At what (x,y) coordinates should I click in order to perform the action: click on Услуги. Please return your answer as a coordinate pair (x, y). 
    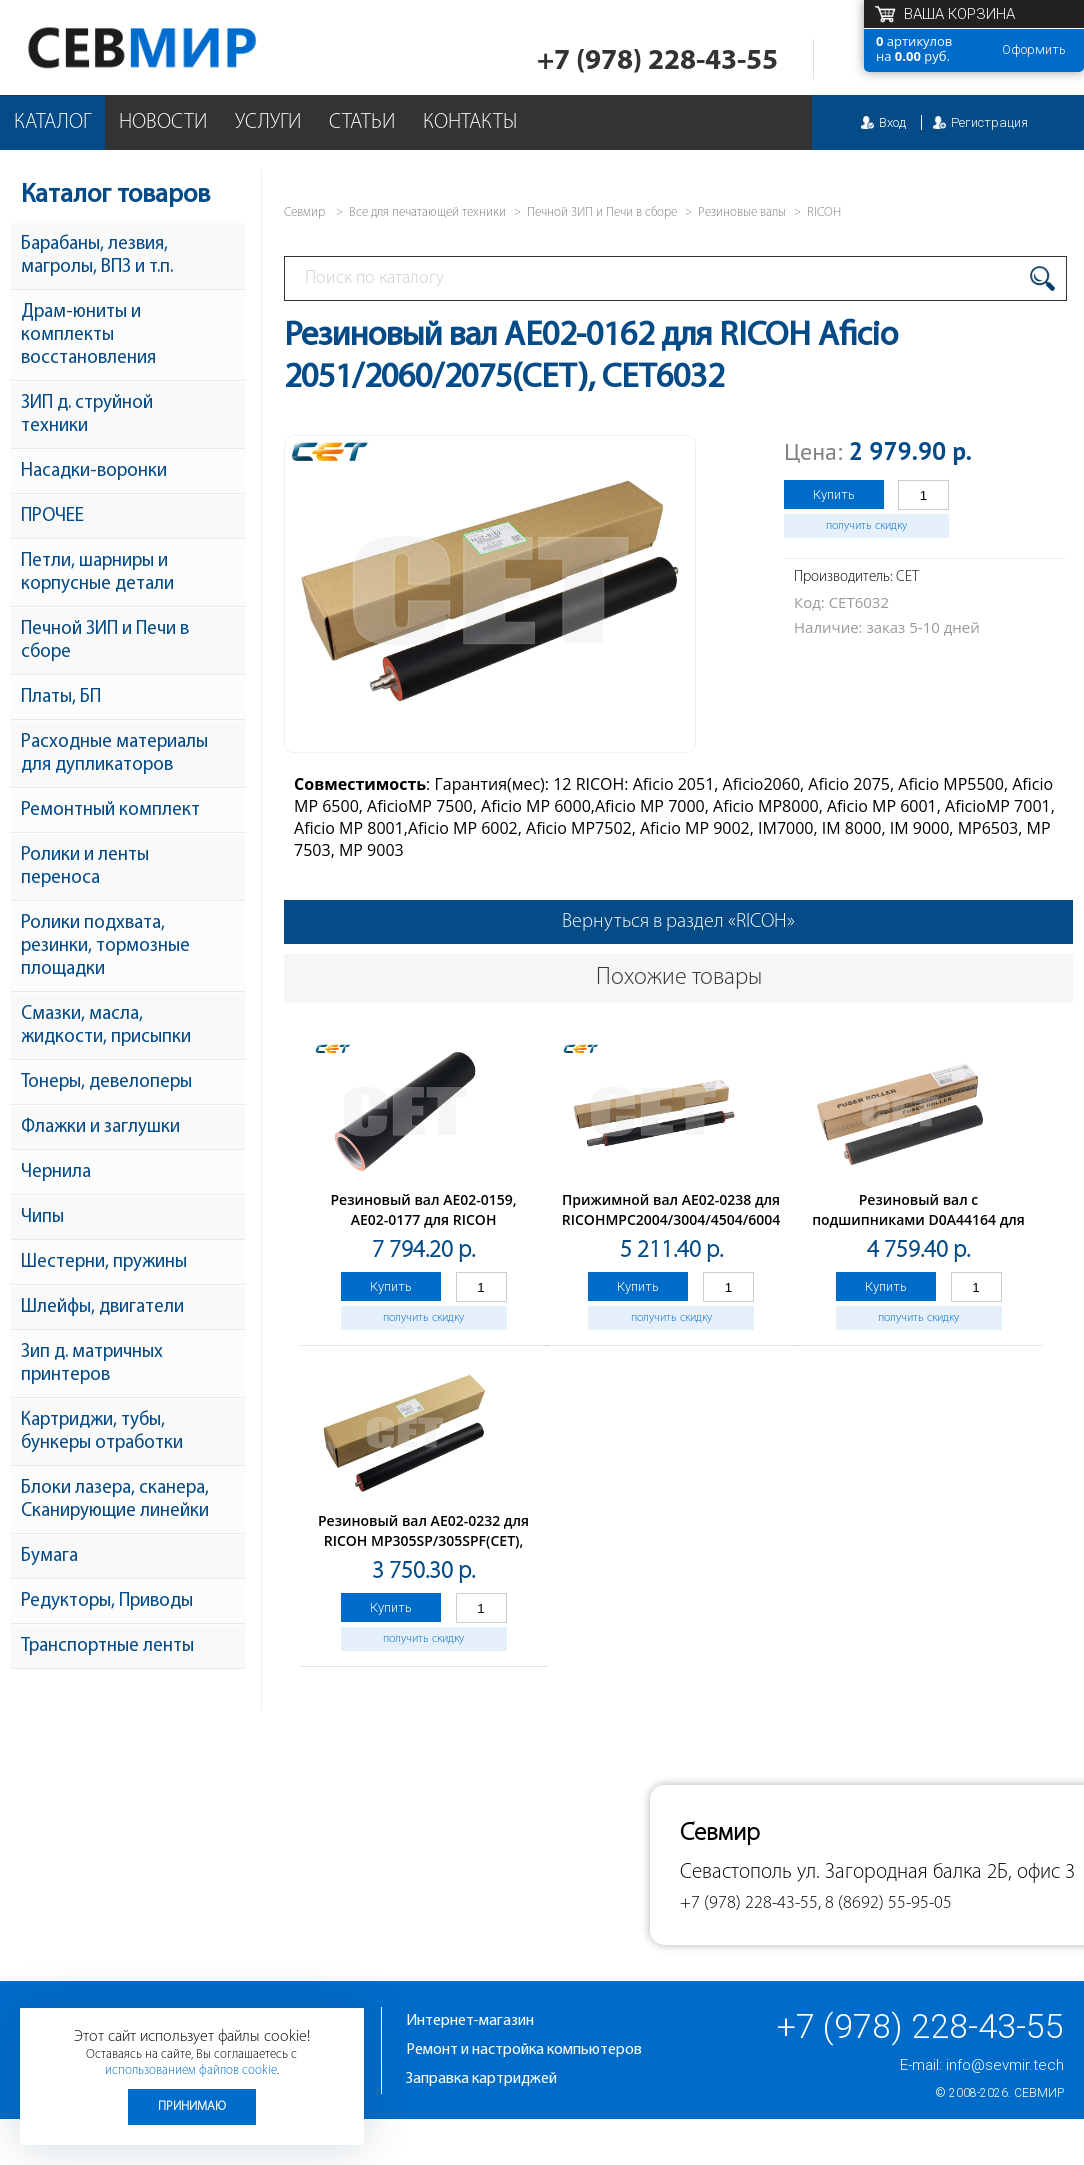
    Looking at the image, I should click on (268, 122).